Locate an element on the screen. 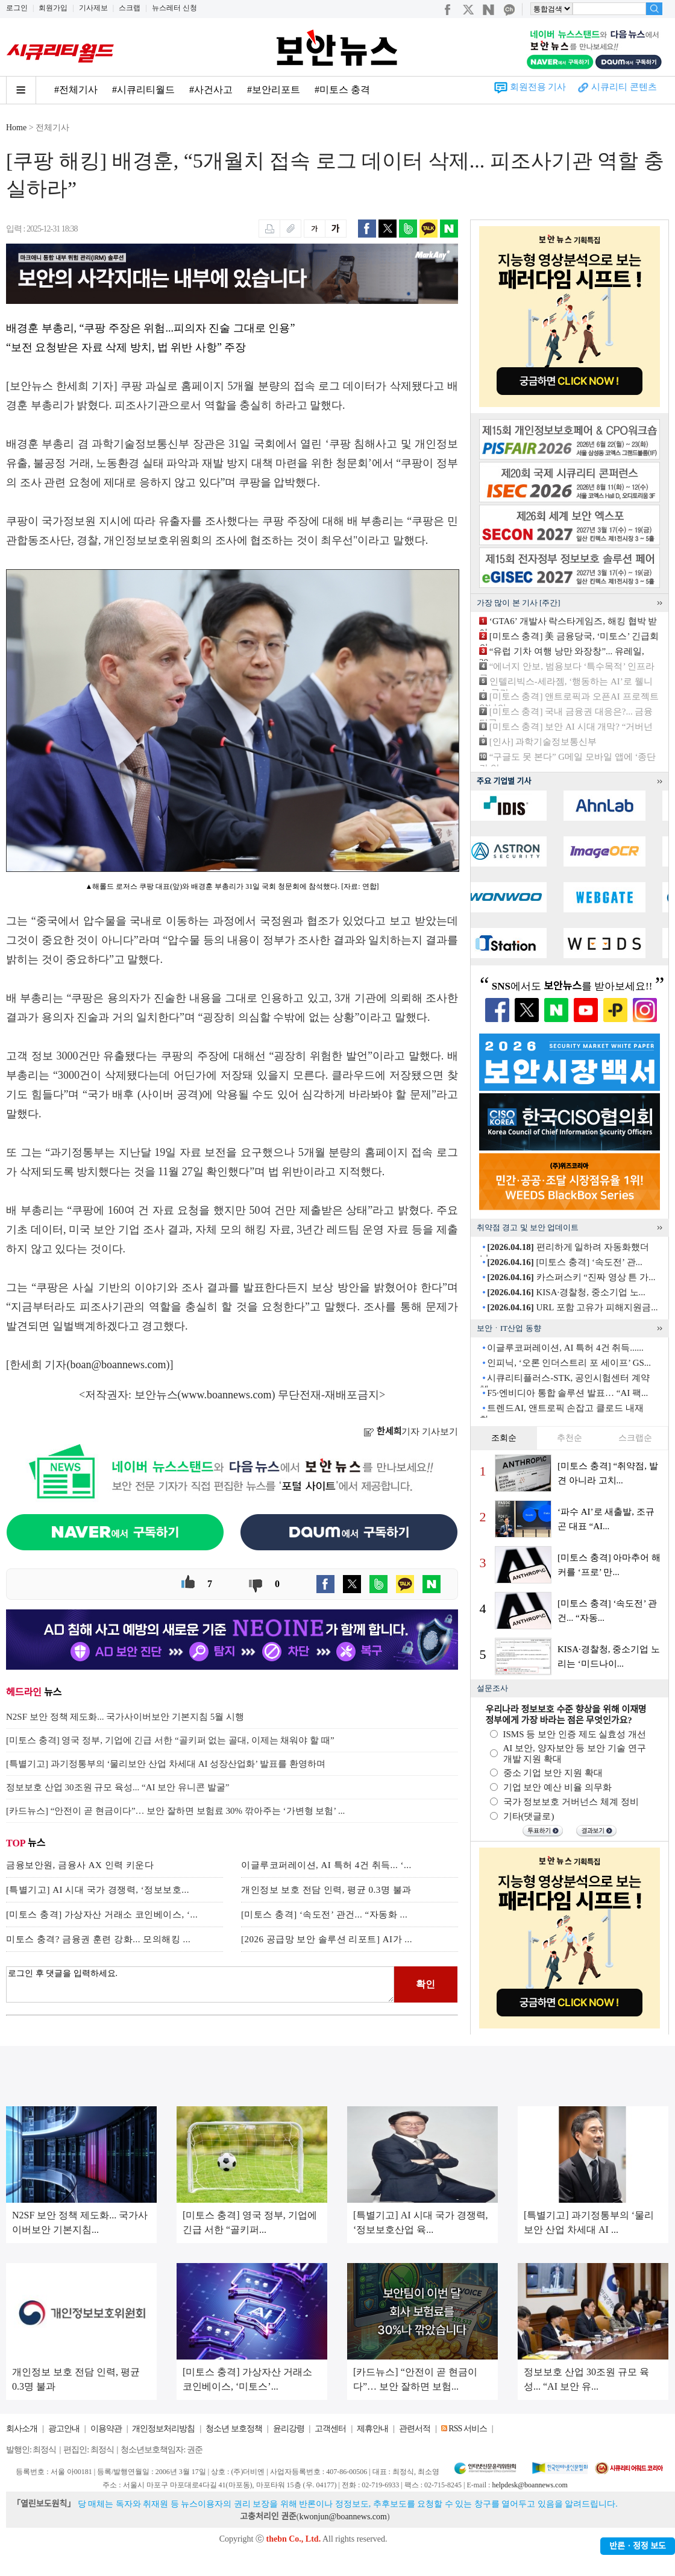  kwonjun@boannews.com is located at coordinates (342, 2516).